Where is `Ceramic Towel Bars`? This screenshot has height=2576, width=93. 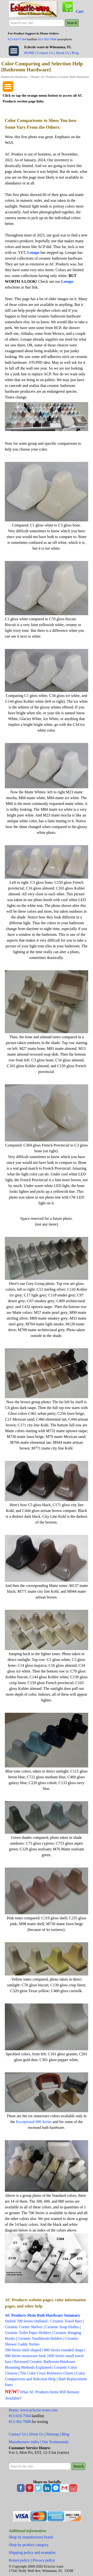
Ceramic Towel Bars is located at coordinates (66, 2321).